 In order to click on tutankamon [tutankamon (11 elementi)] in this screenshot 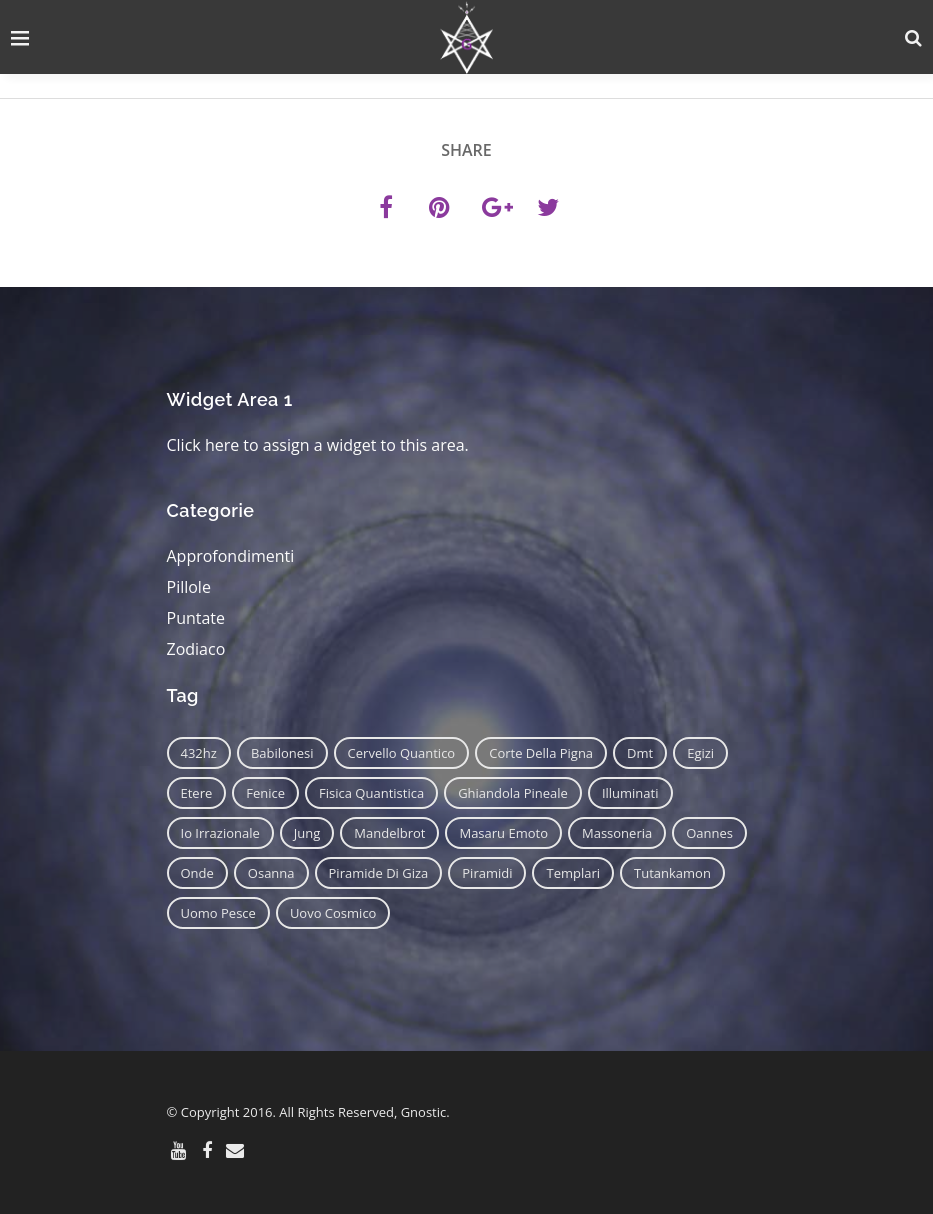, I will do `click(672, 873)`.